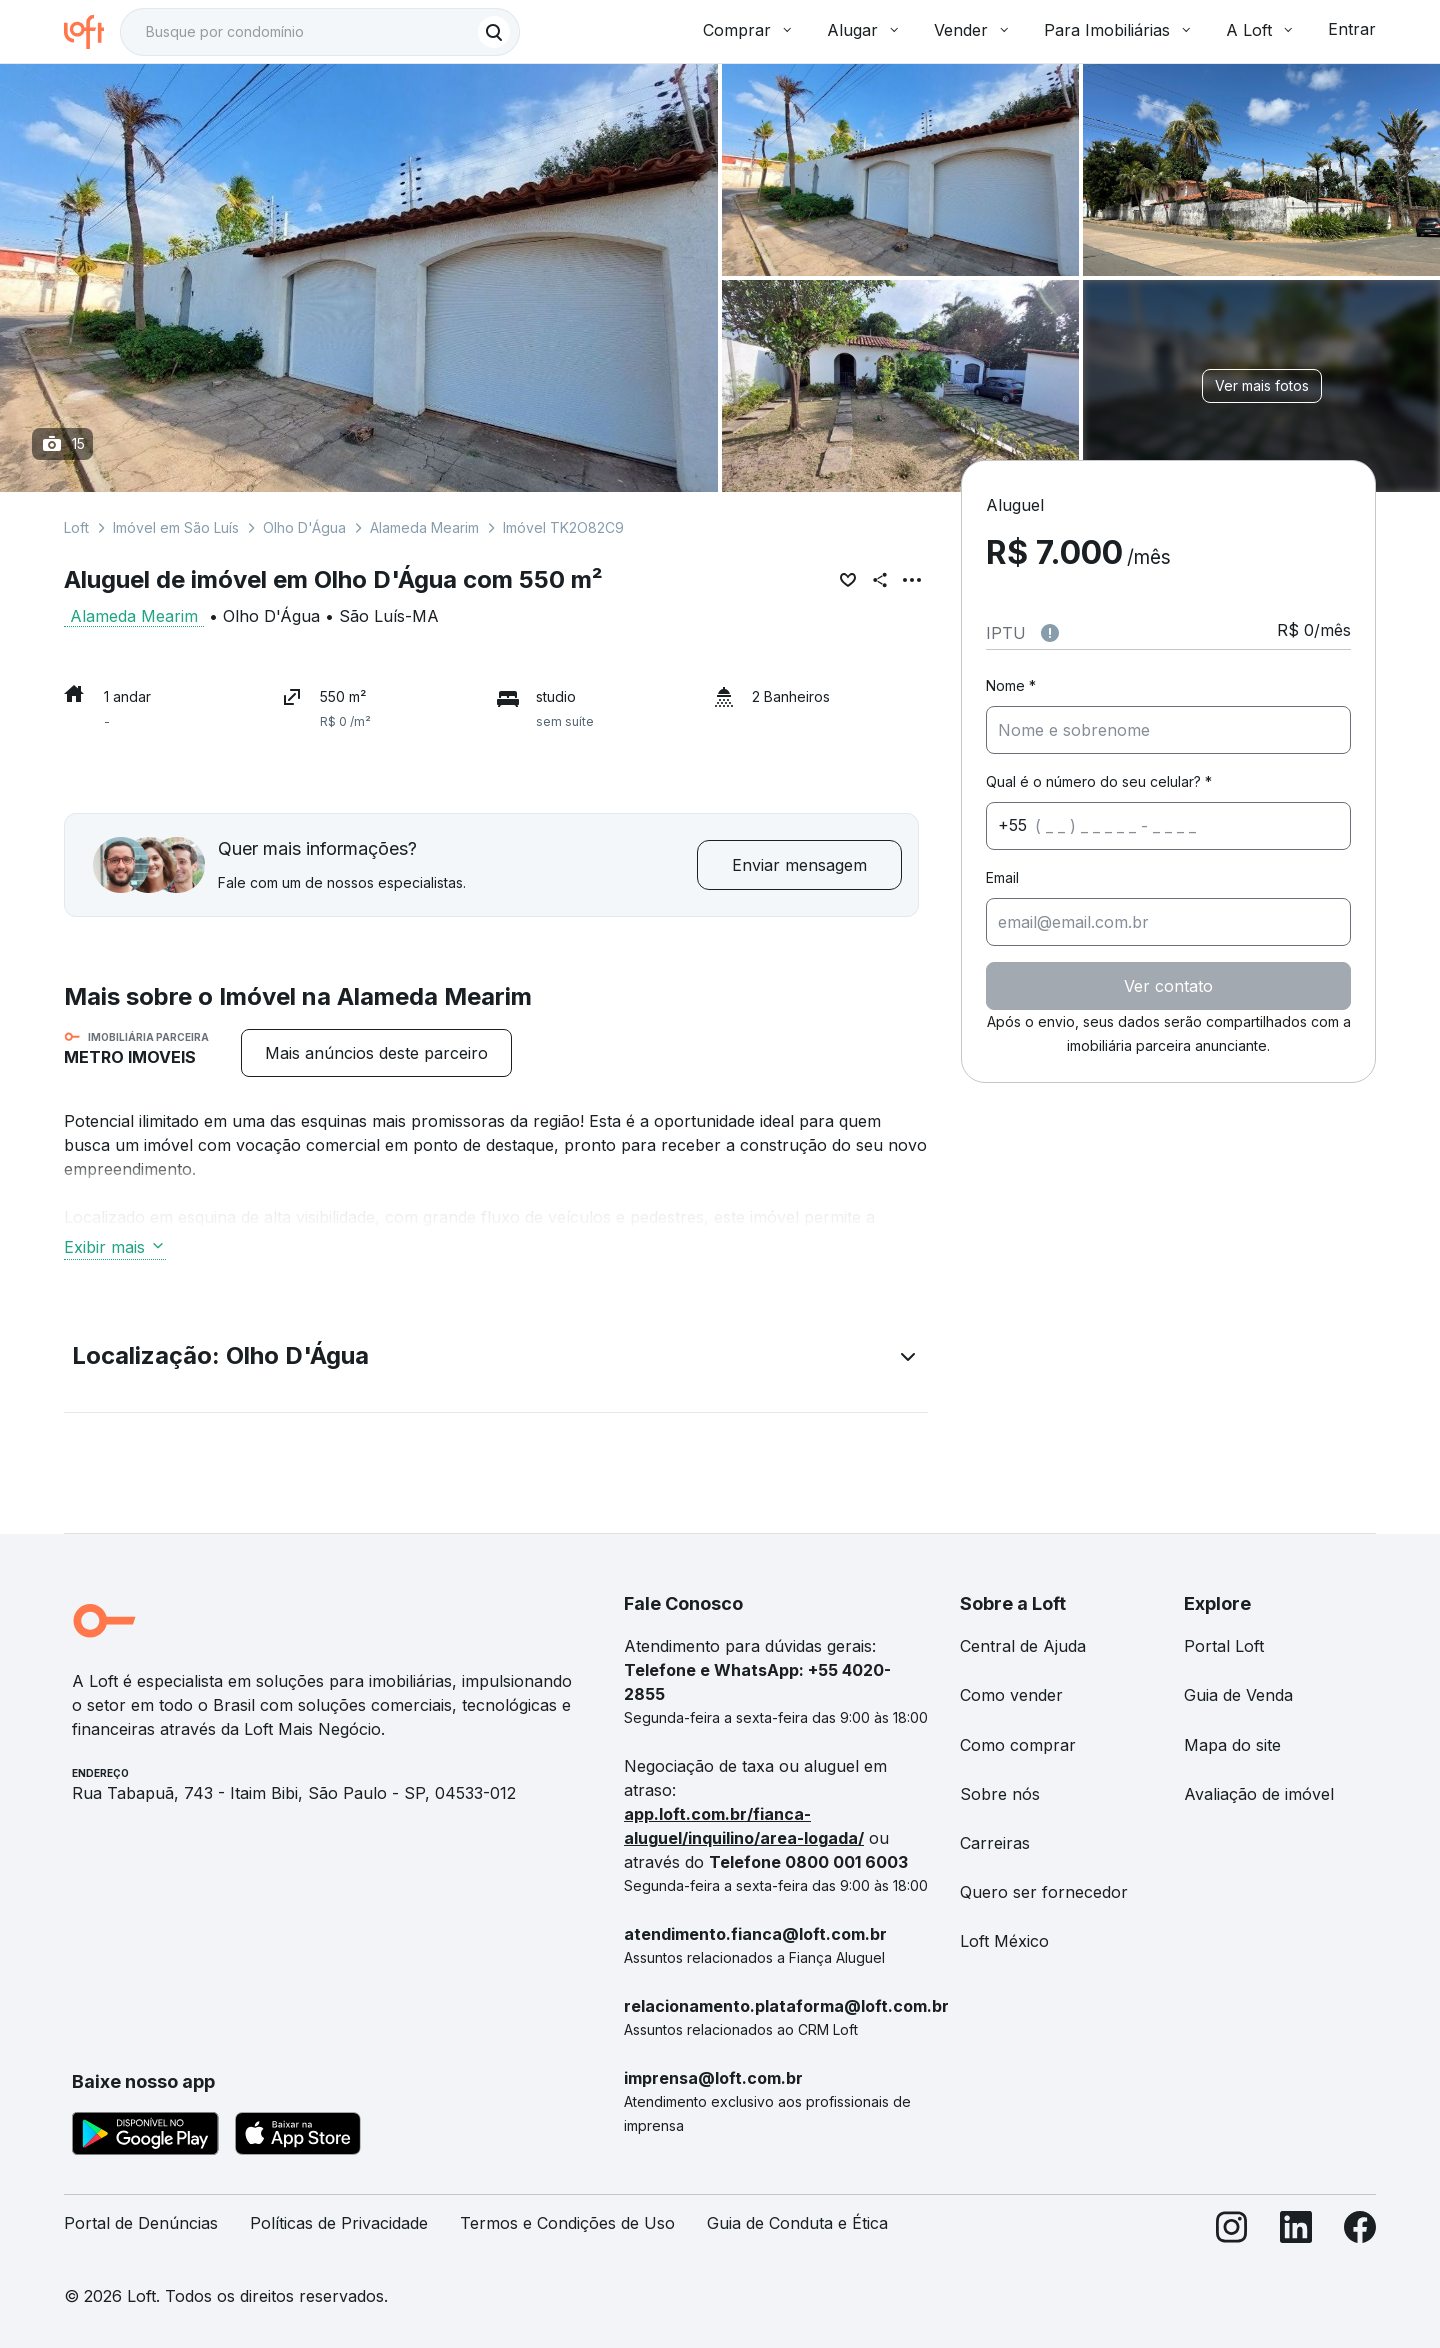 The height and width of the screenshot is (2348, 1440). Describe the element at coordinates (320, 32) in the screenshot. I see `[textbox]` at that location.